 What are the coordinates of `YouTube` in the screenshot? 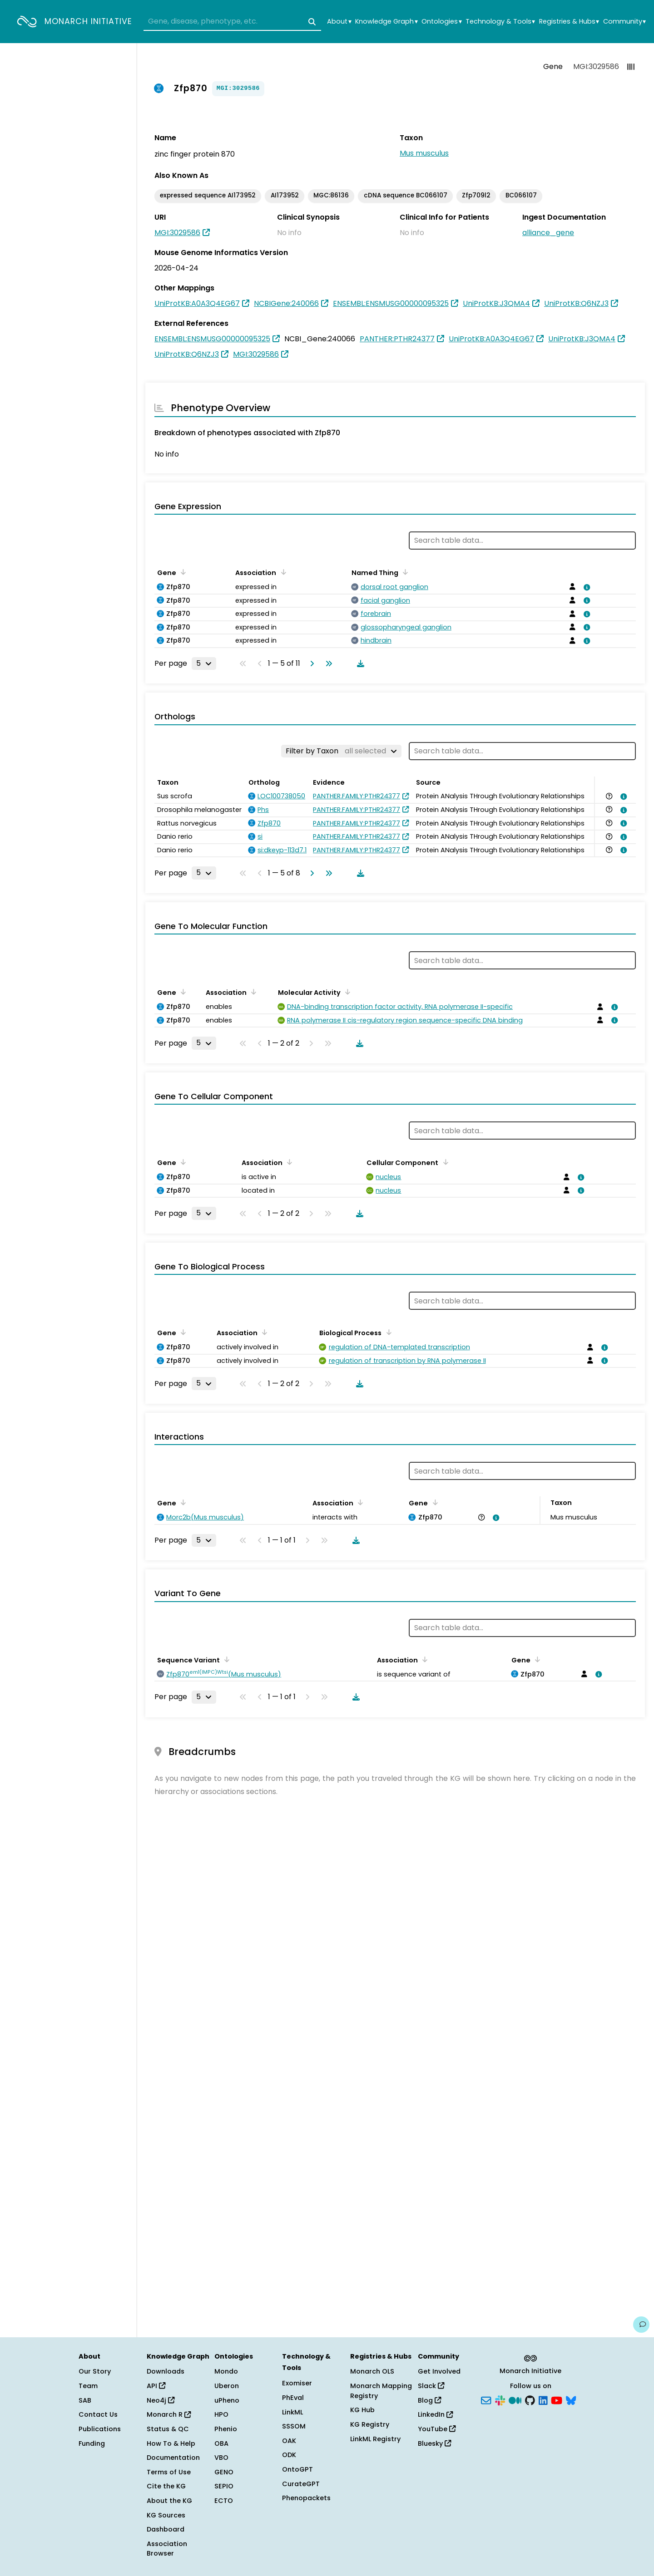 It's located at (437, 2428).